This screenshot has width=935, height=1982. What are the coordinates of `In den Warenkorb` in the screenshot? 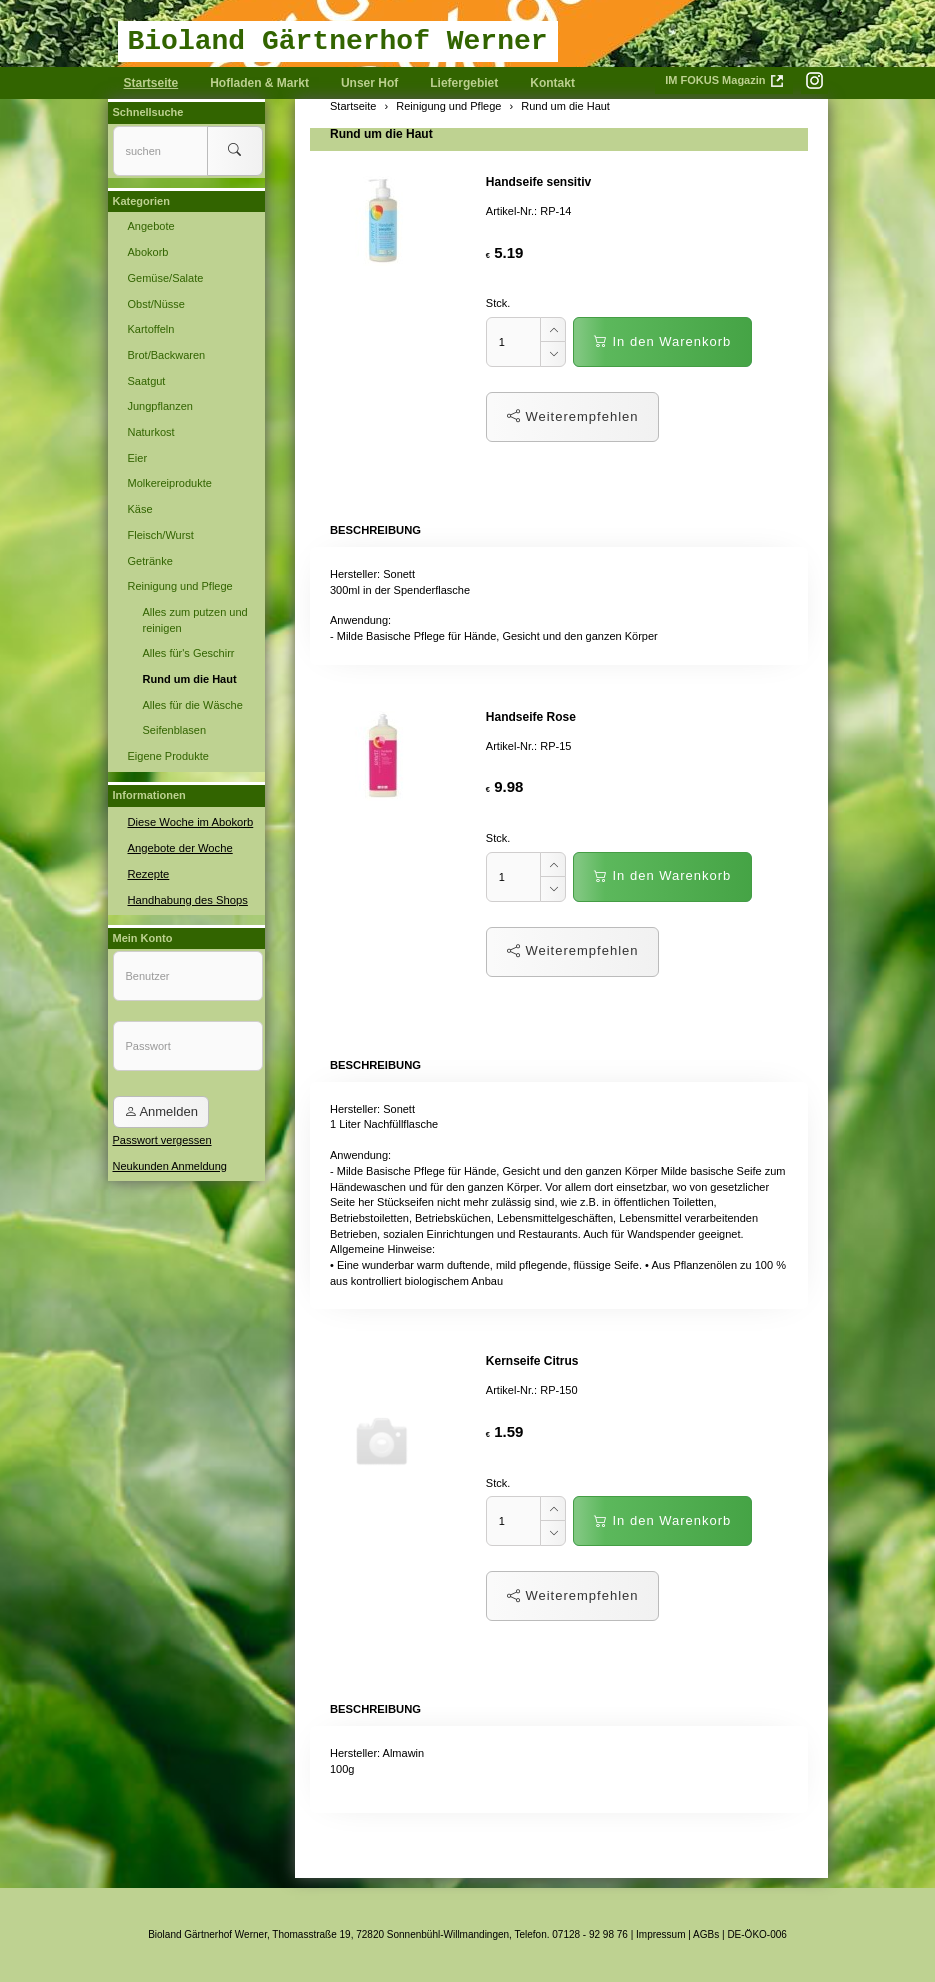 It's located at (662, 341).